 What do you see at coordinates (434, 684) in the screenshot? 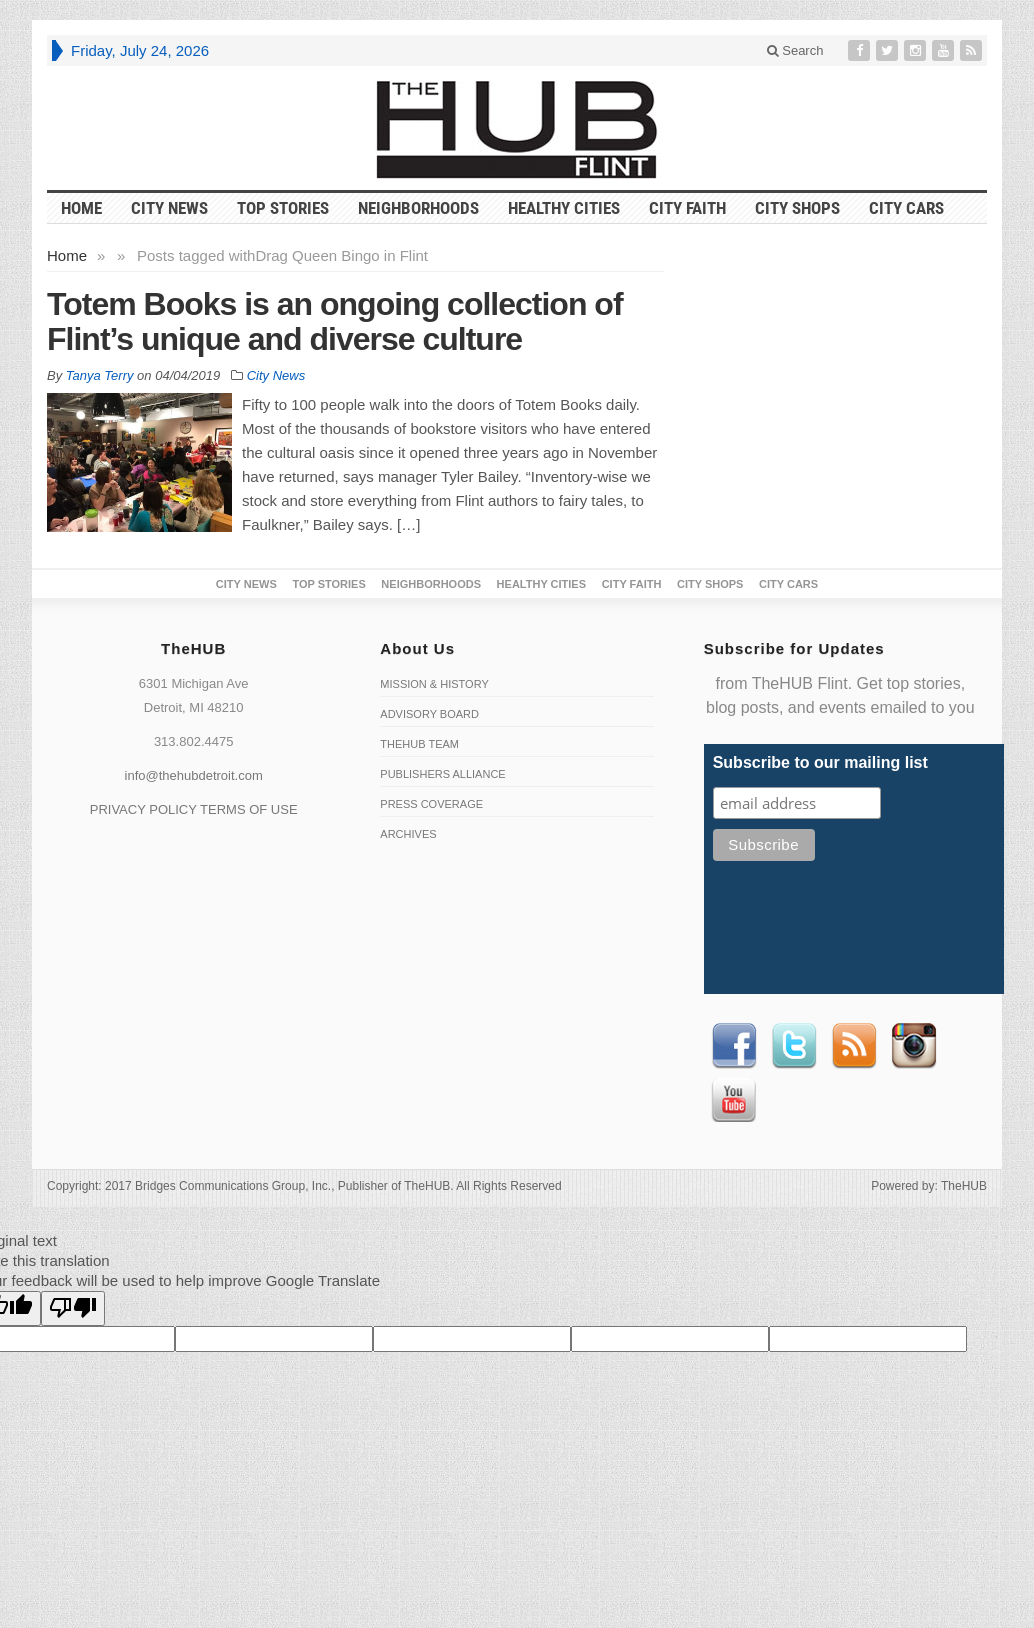
I see `Mission & History` at bounding box center [434, 684].